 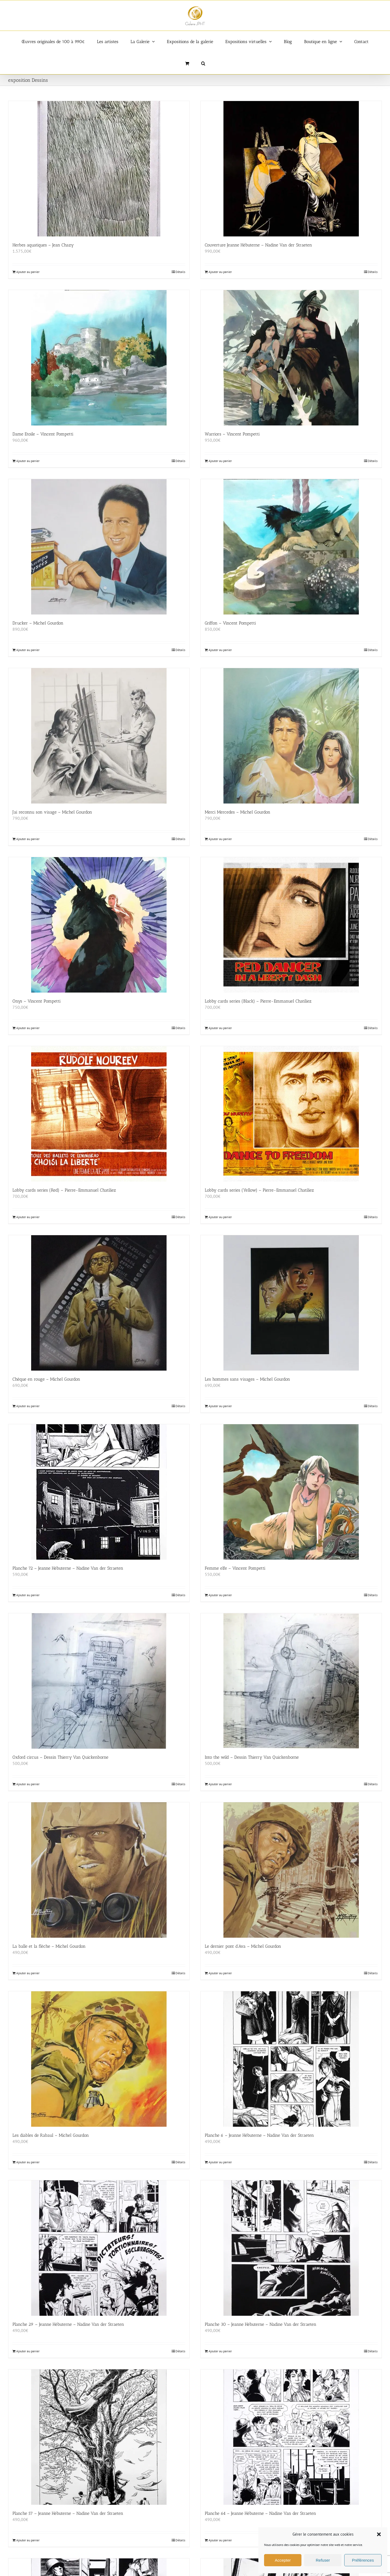 I want to click on Ajouter au panier [Ajouter au panier : “Planche 72 - Jeanne Hébuterne - Nadine Van der Straeten”], so click(x=28, y=1595).